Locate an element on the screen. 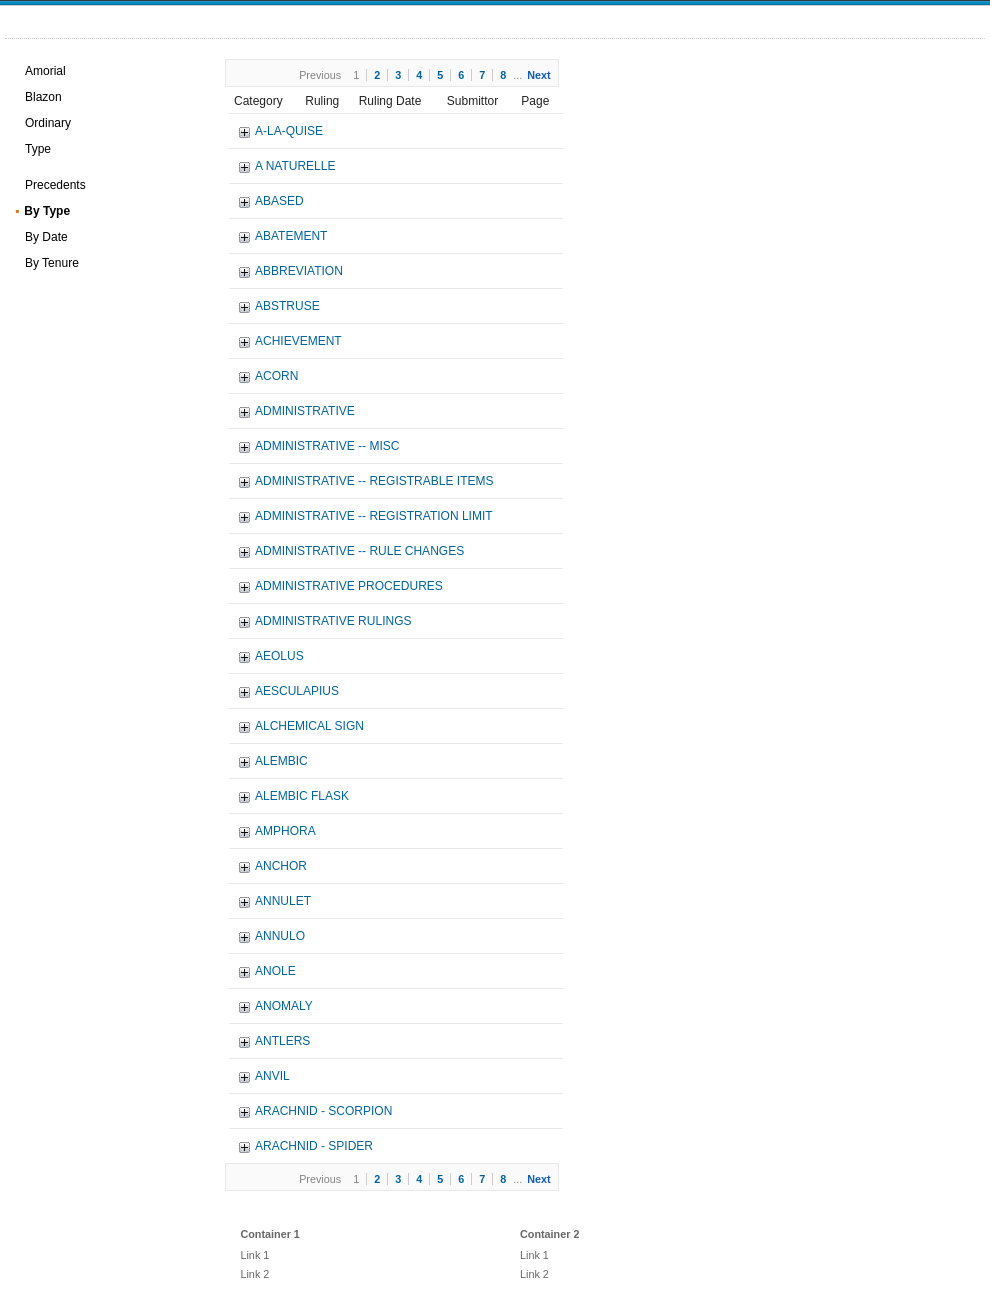  ADMINISTRATIVE -- MISC is located at coordinates (327, 446).